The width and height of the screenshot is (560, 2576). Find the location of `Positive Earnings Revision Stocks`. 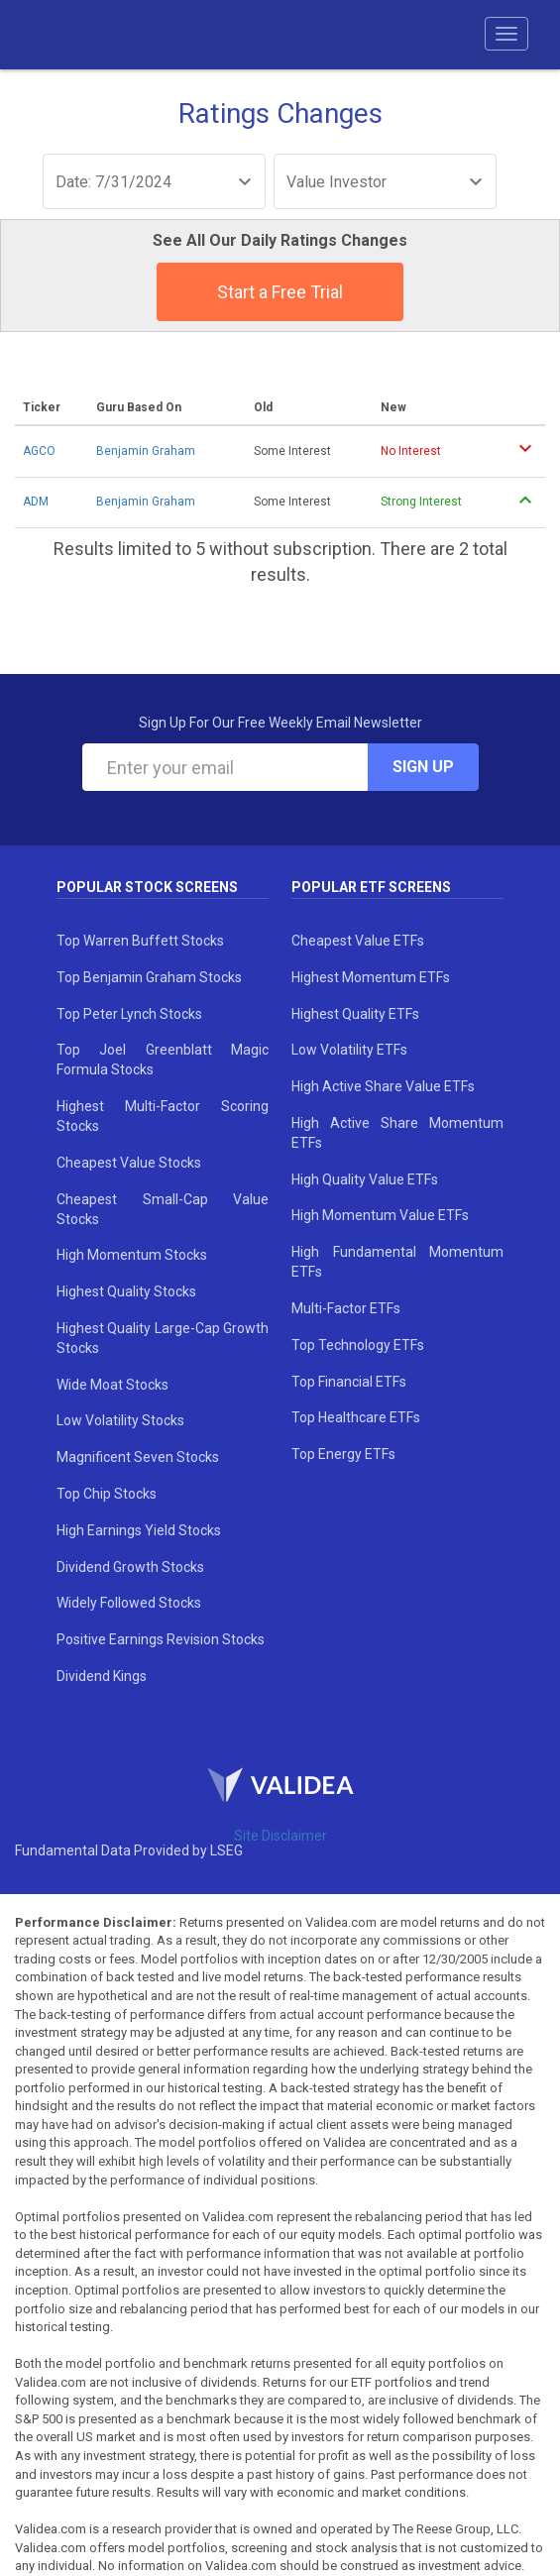

Positive Earnings Revision Stocks is located at coordinates (160, 1639).